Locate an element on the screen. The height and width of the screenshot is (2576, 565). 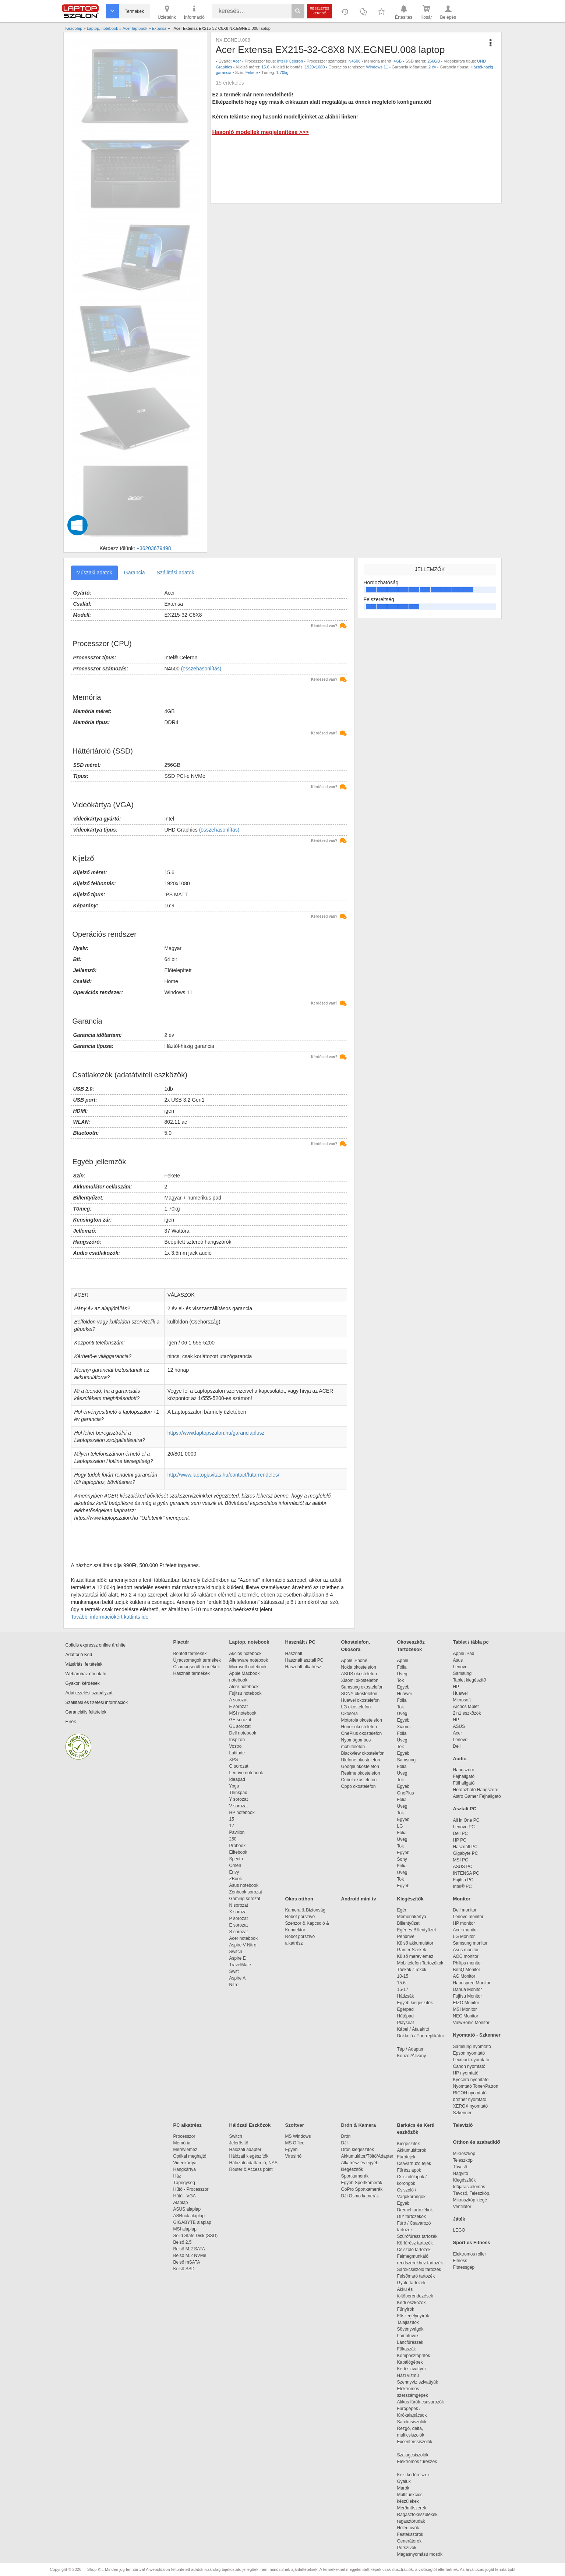
Kiegészítők is located at coordinates (410, 1899).